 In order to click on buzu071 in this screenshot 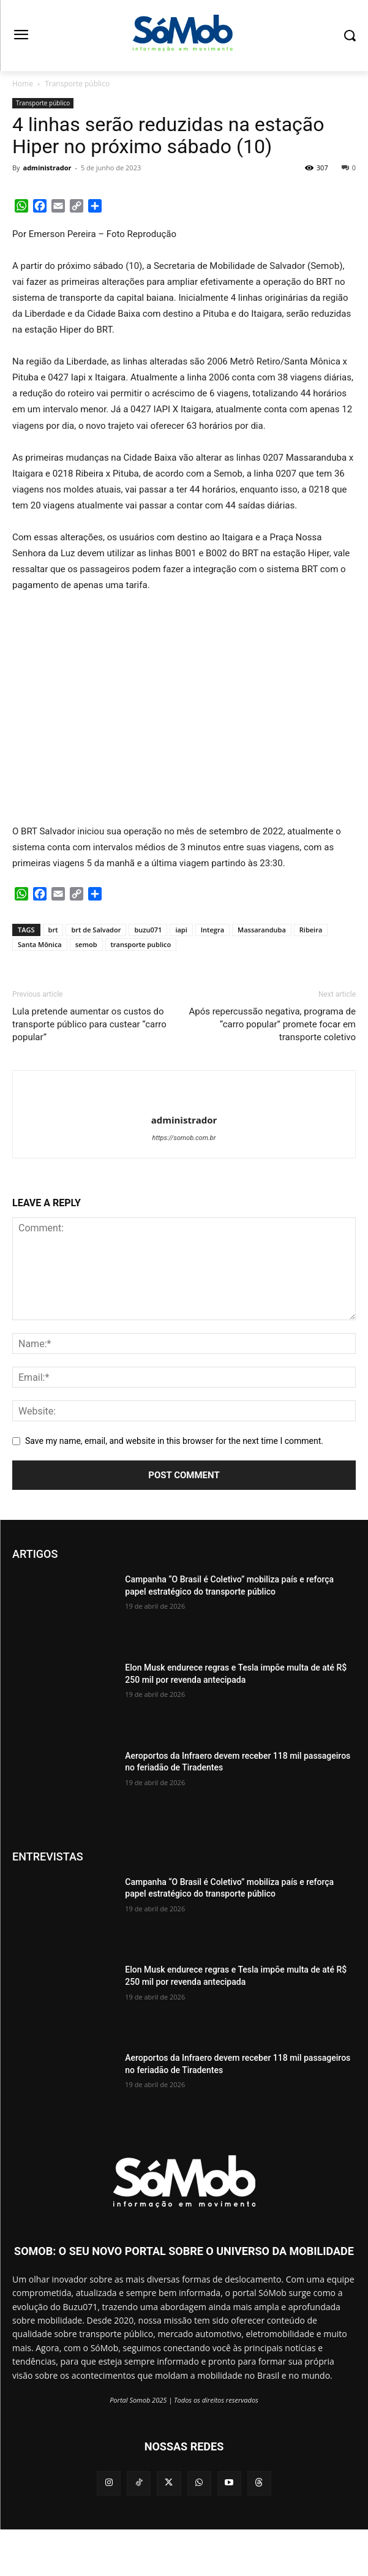, I will do `click(148, 929)`.